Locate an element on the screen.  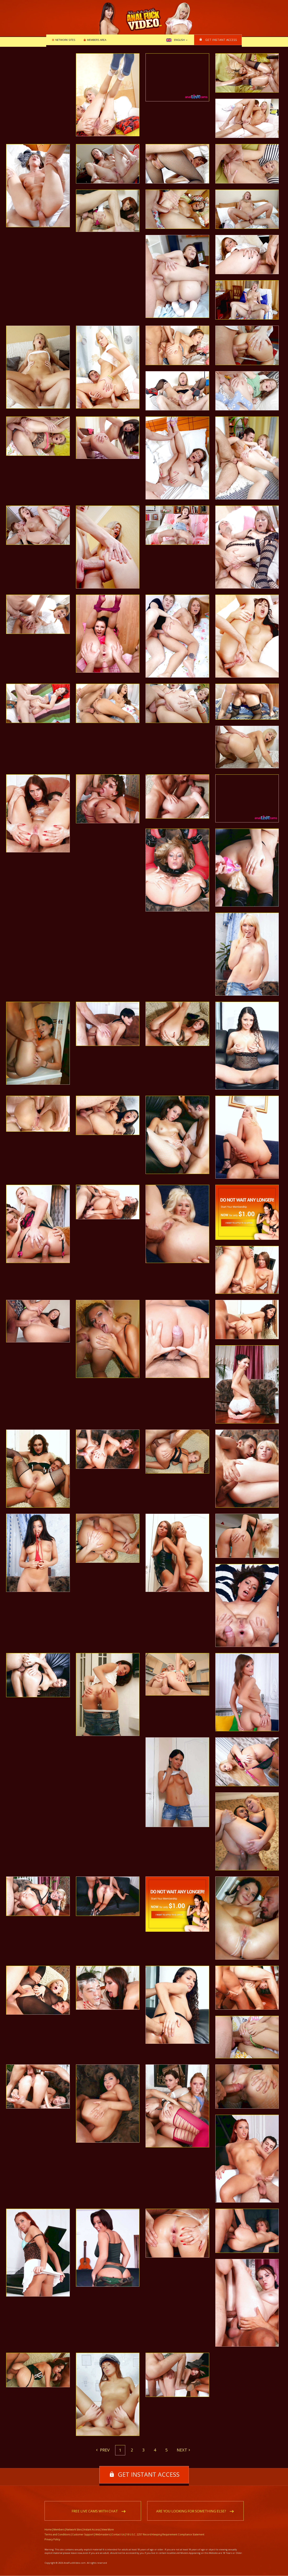
Free live cams with chat is located at coordinates (95, 2511).